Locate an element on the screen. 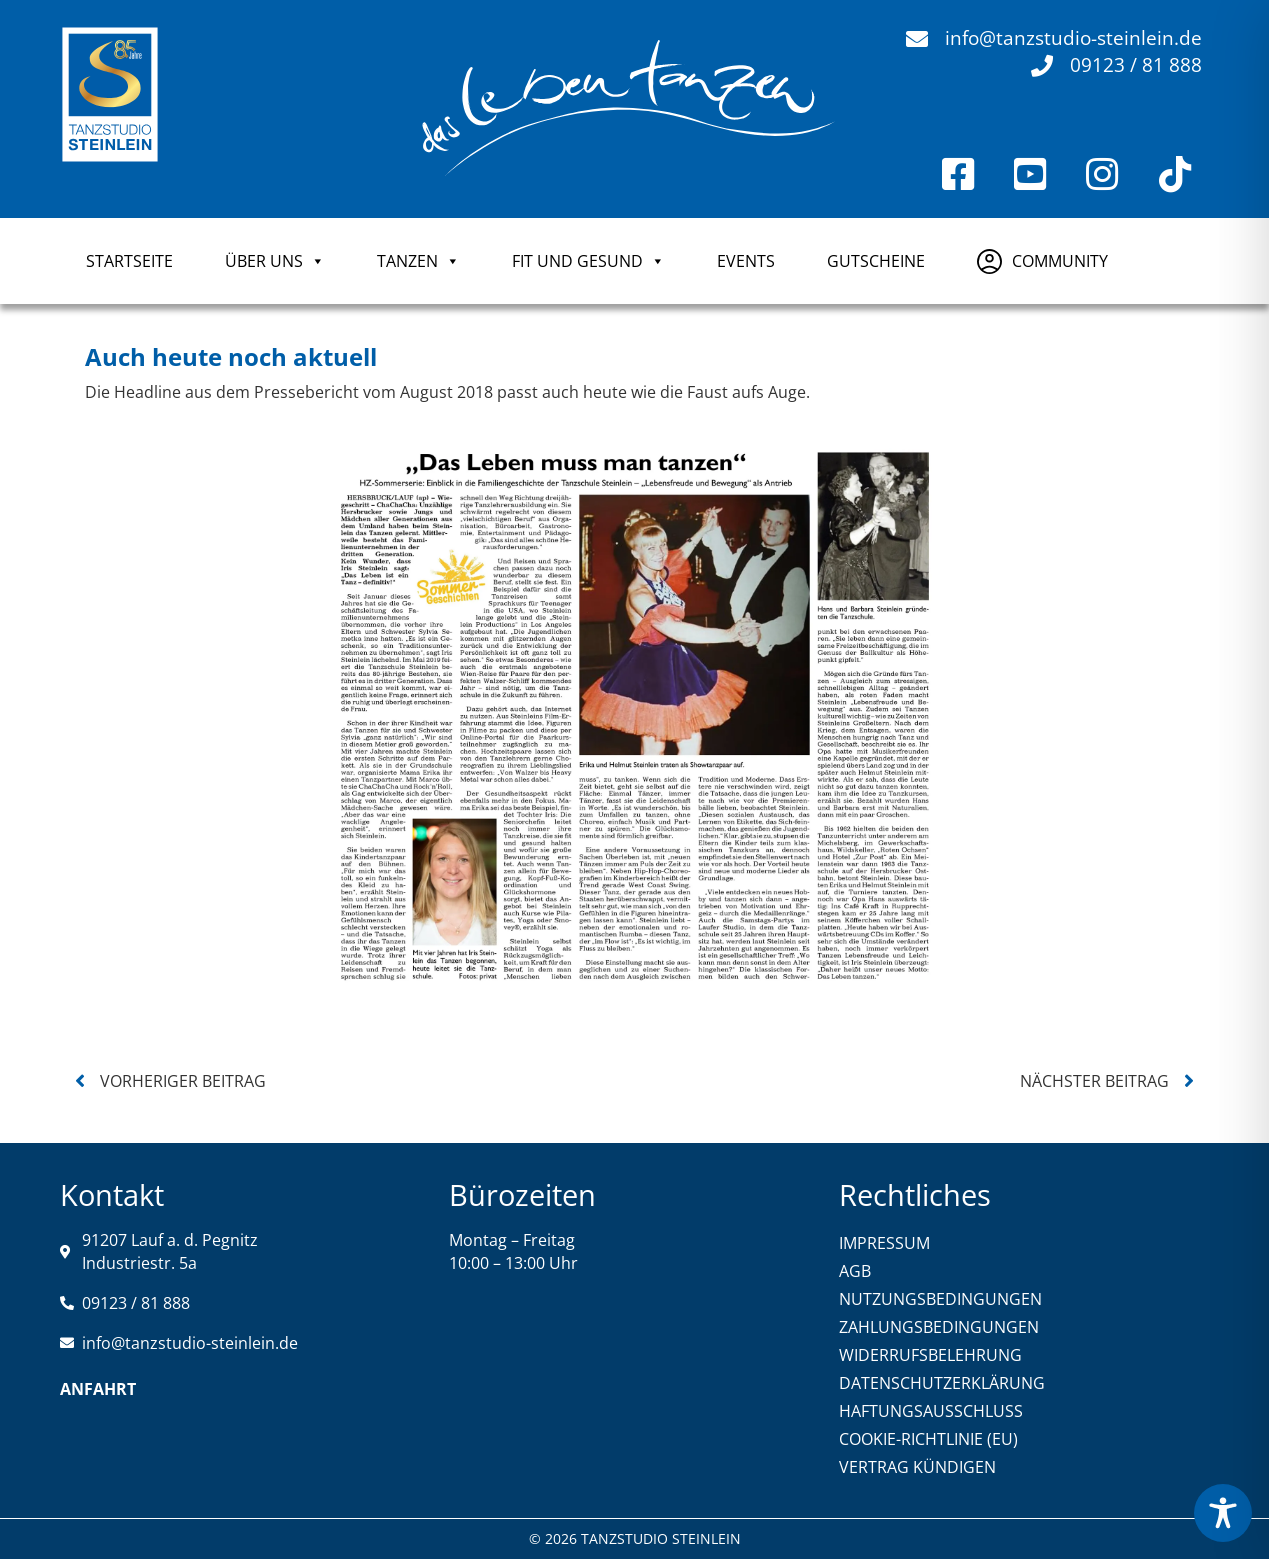 This screenshot has height=1559, width=1269. AGB is located at coordinates (855, 1271).